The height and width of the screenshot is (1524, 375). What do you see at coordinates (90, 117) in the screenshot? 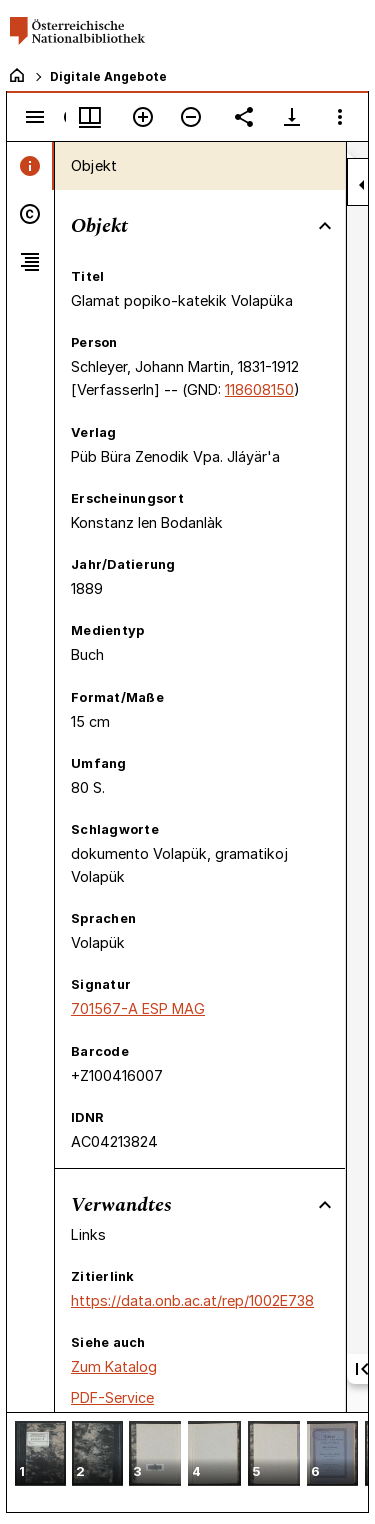
I see `[Fenstermenü und Miniaturansicht]` at bounding box center [90, 117].